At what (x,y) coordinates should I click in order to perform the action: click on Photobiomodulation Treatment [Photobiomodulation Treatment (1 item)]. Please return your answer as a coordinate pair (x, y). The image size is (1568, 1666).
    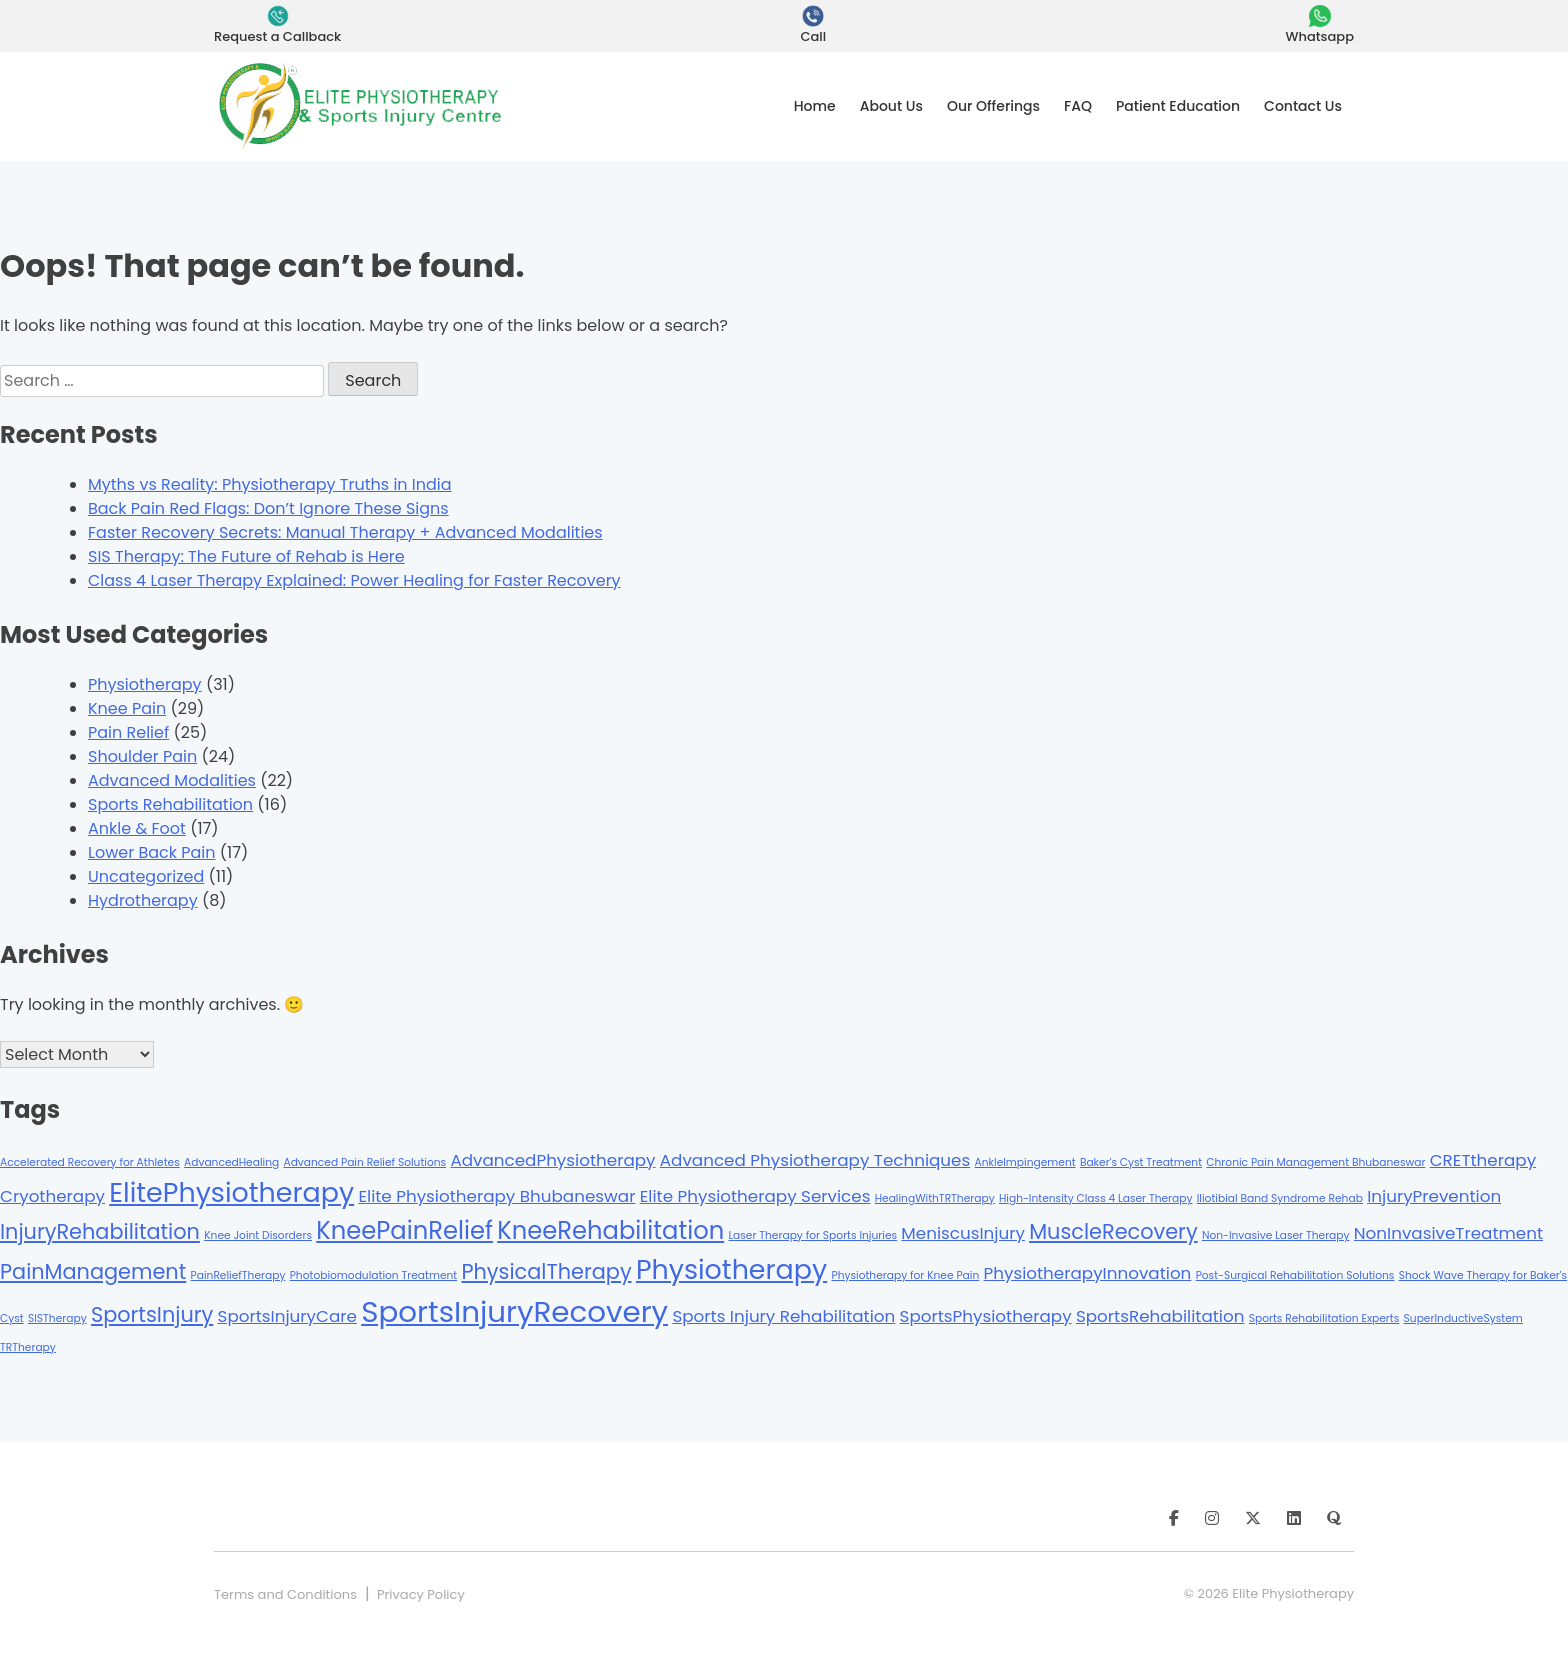
    Looking at the image, I should click on (374, 1275).